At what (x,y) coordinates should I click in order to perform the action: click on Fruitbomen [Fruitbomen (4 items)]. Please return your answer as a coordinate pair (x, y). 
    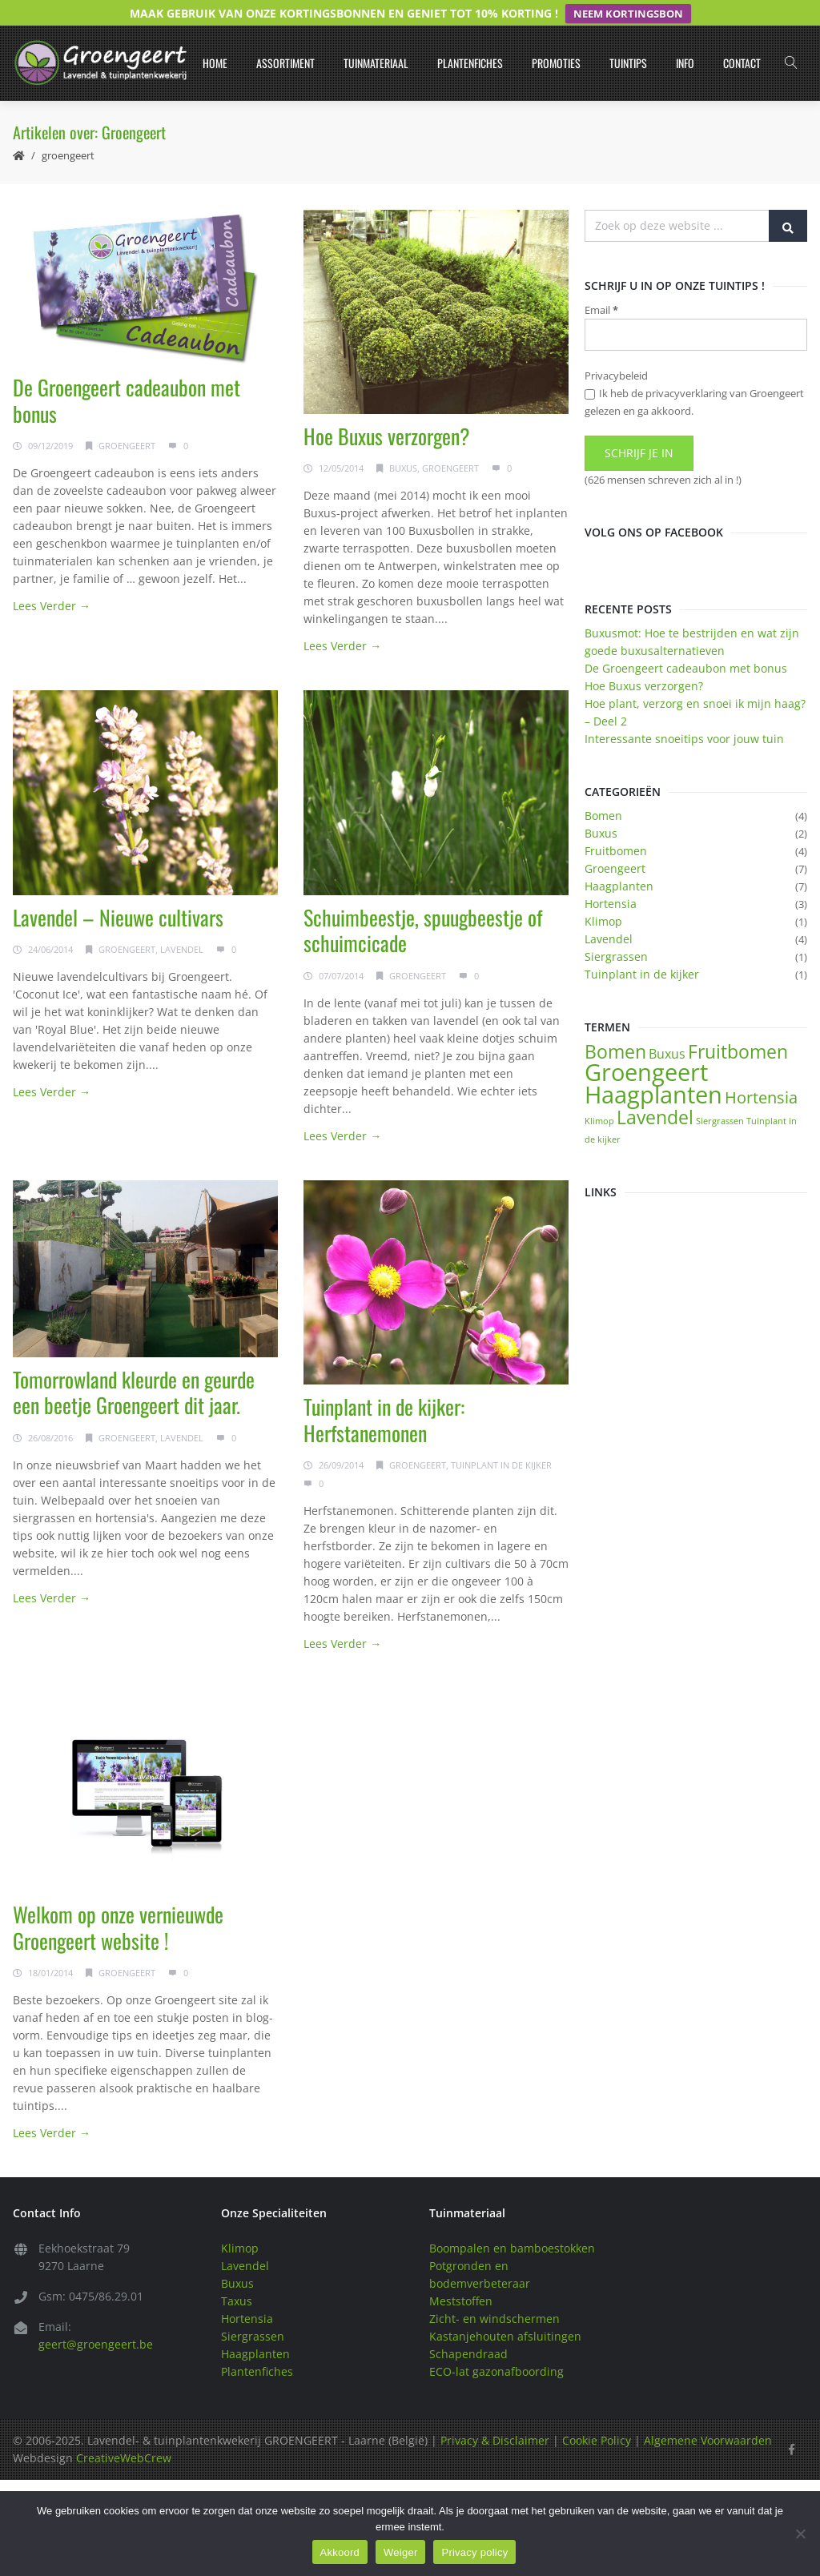
    Looking at the image, I should click on (738, 1026).